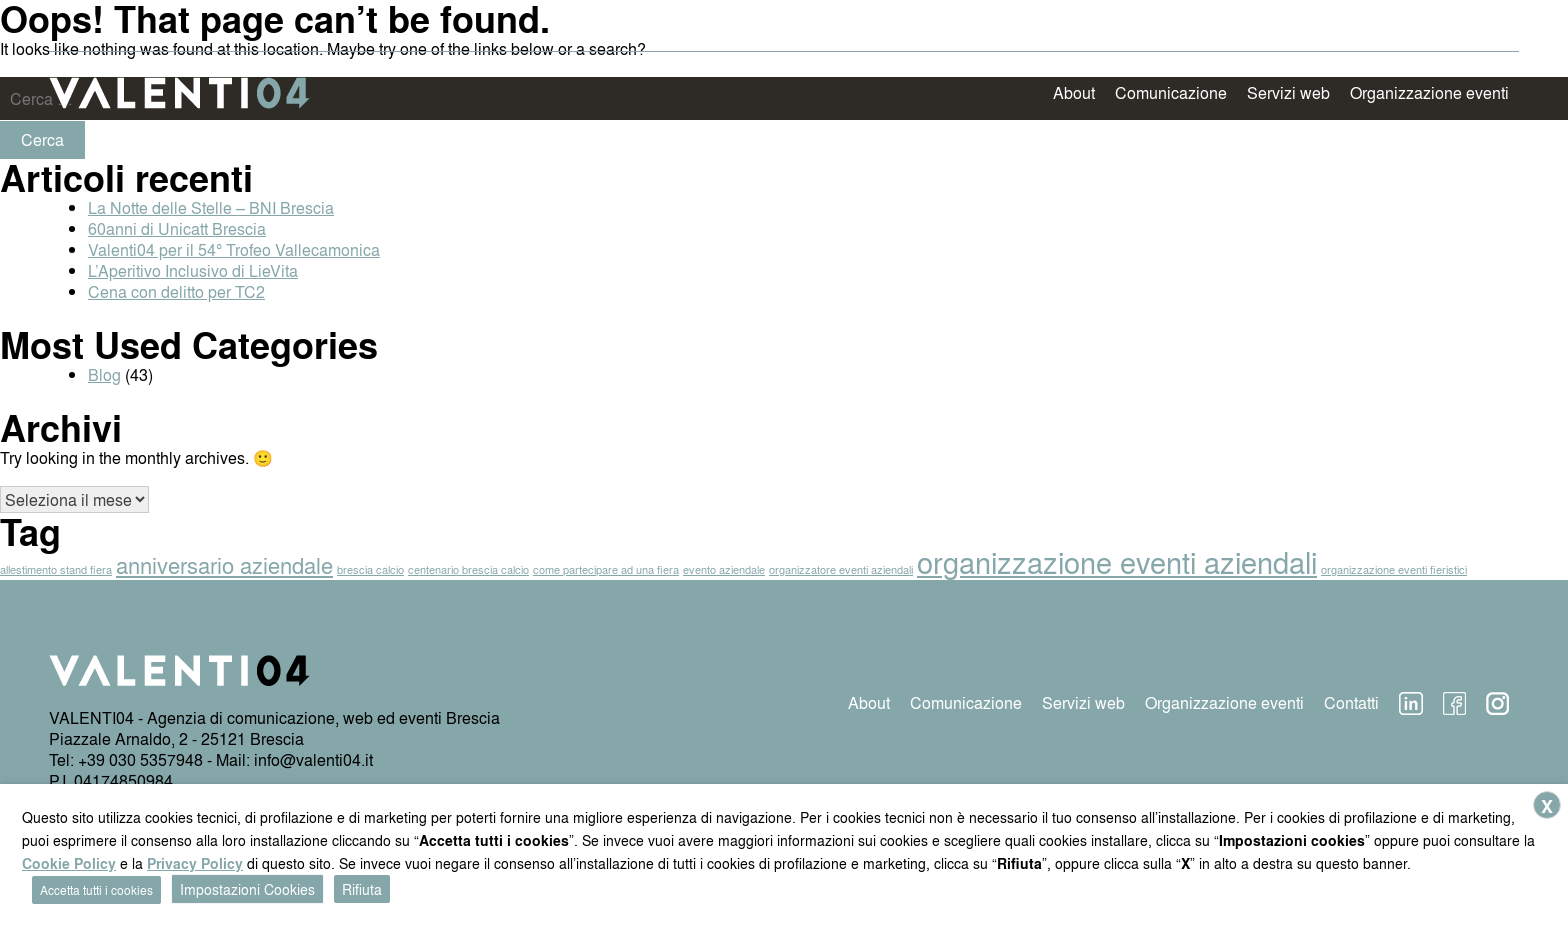  What do you see at coordinates (1074, 92) in the screenshot?
I see `About` at bounding box center [1074, 92].